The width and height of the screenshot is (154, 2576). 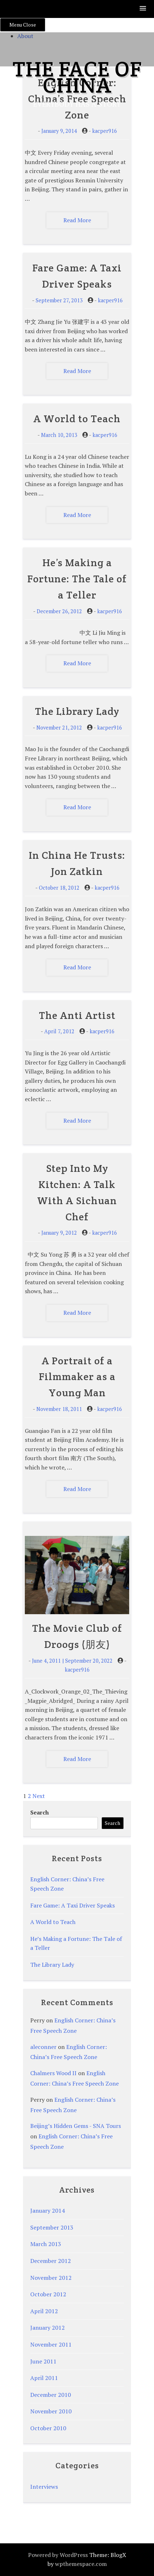 I want to click on kacper916, so click(x=104, y=130).